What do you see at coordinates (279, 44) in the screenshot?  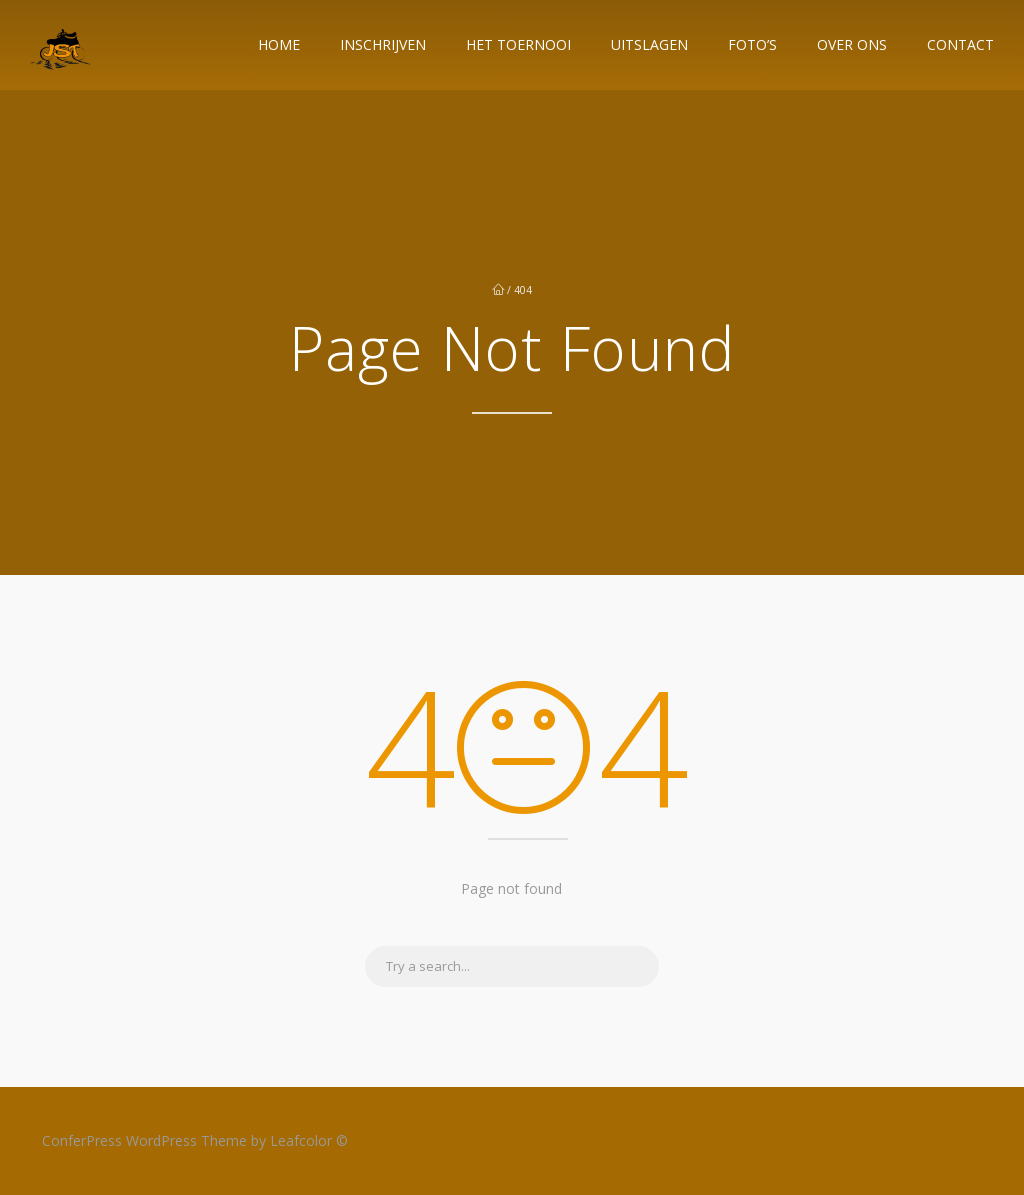 I see `Home` at bounding box center [279, 44].